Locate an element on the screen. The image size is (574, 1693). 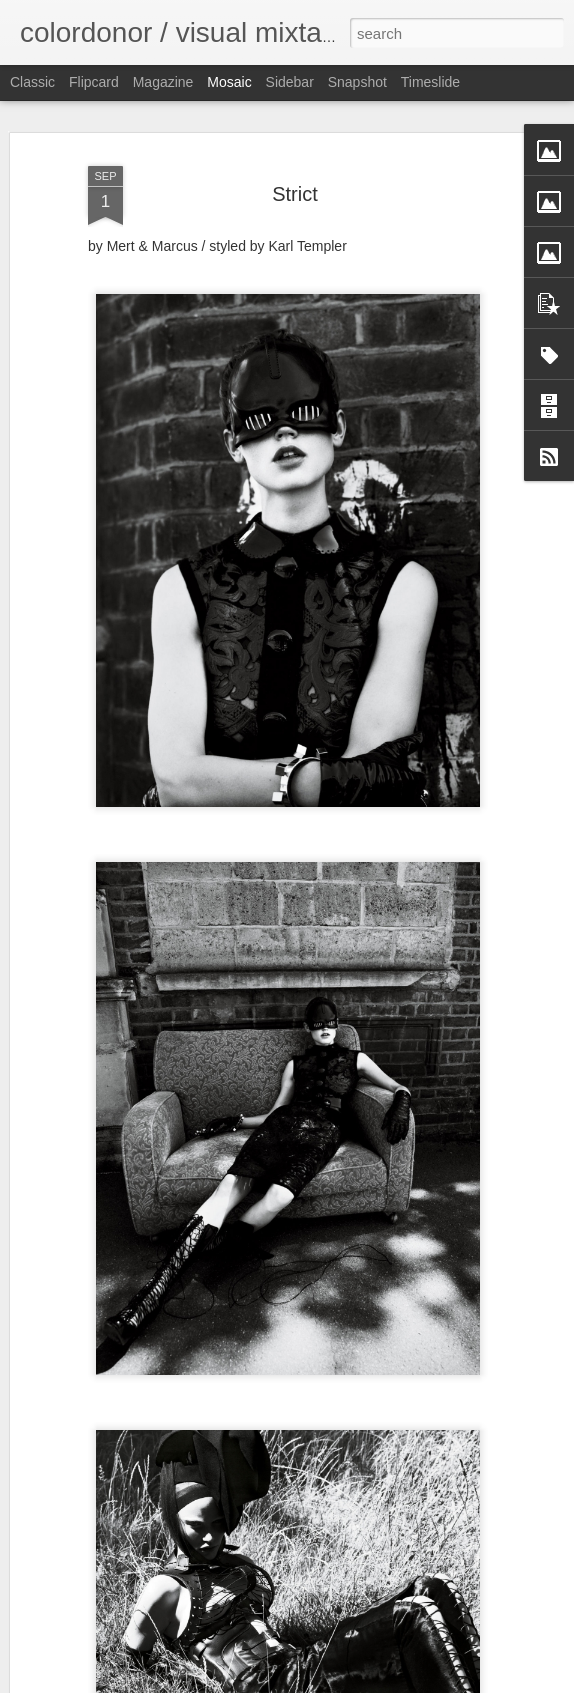
Snapshot is located at coordinates (357, 82).